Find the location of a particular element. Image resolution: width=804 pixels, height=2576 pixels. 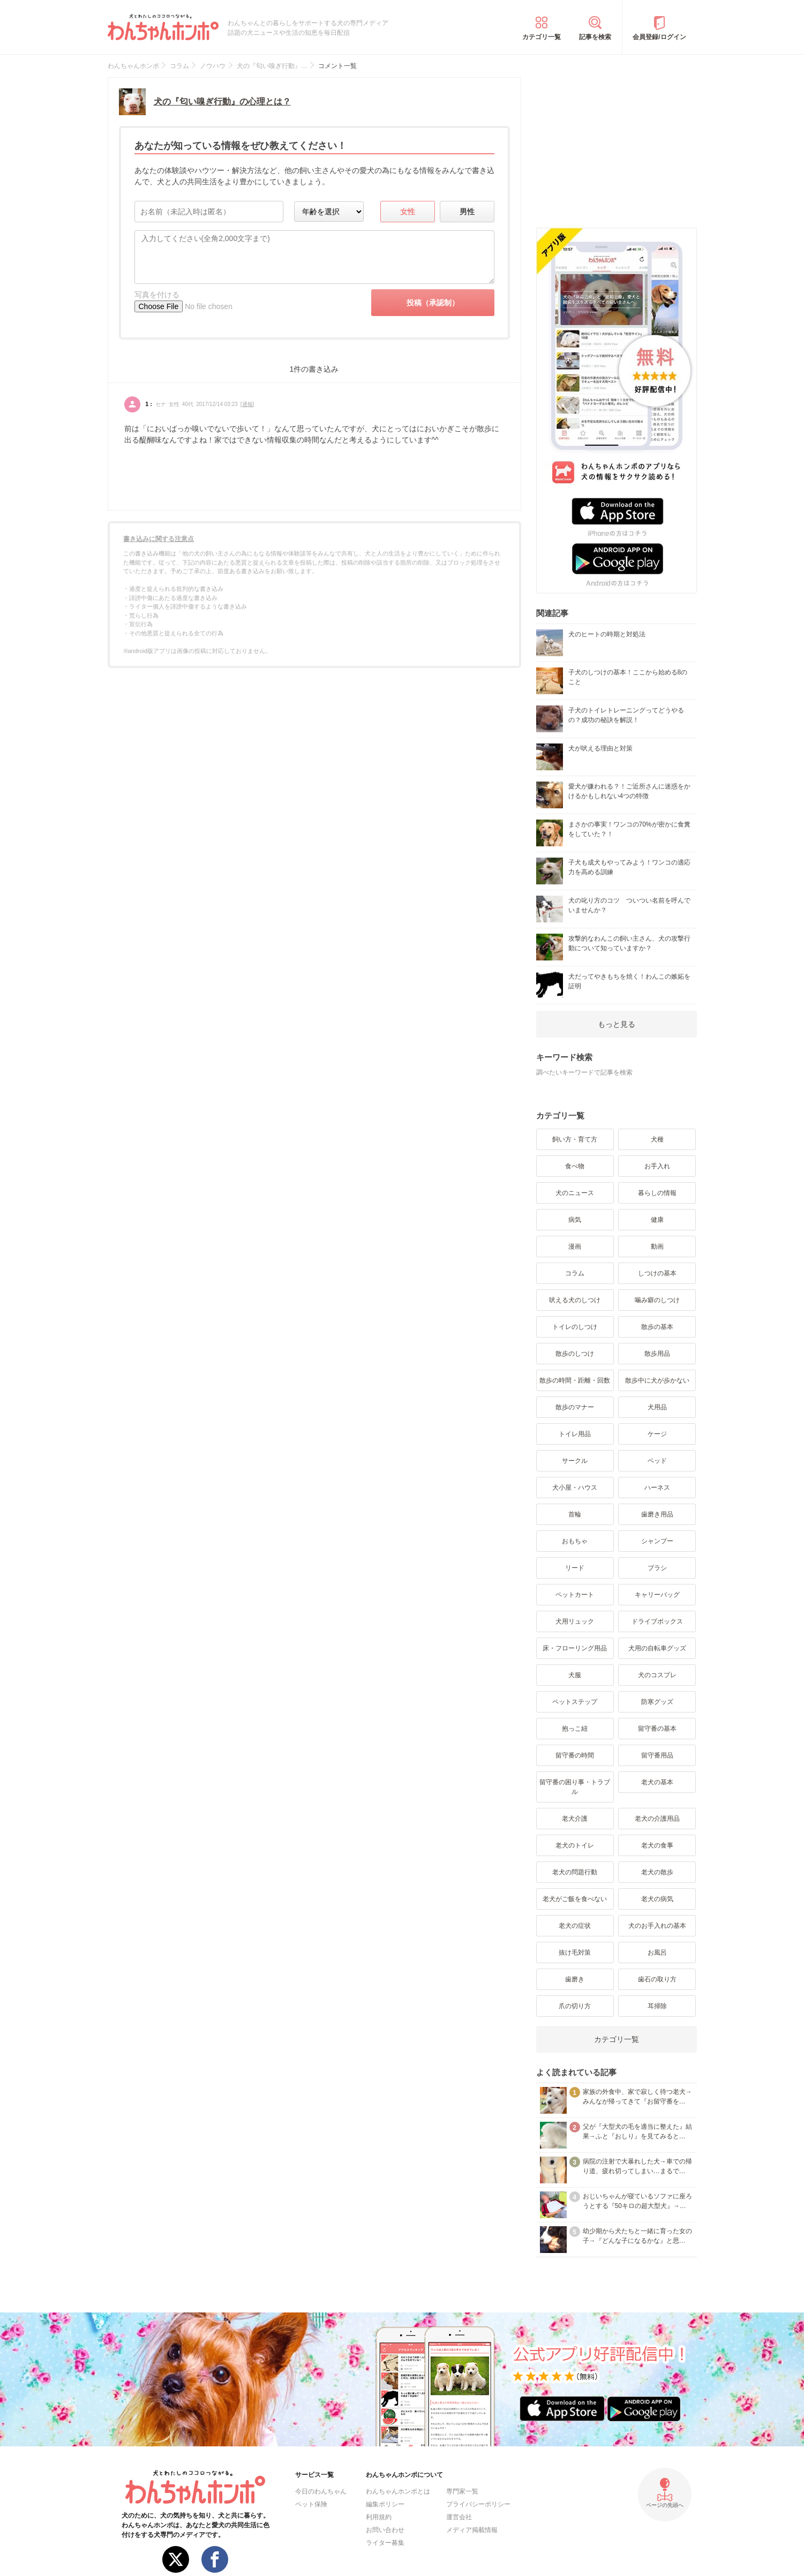

通報 is located at coordinates (247, 404).